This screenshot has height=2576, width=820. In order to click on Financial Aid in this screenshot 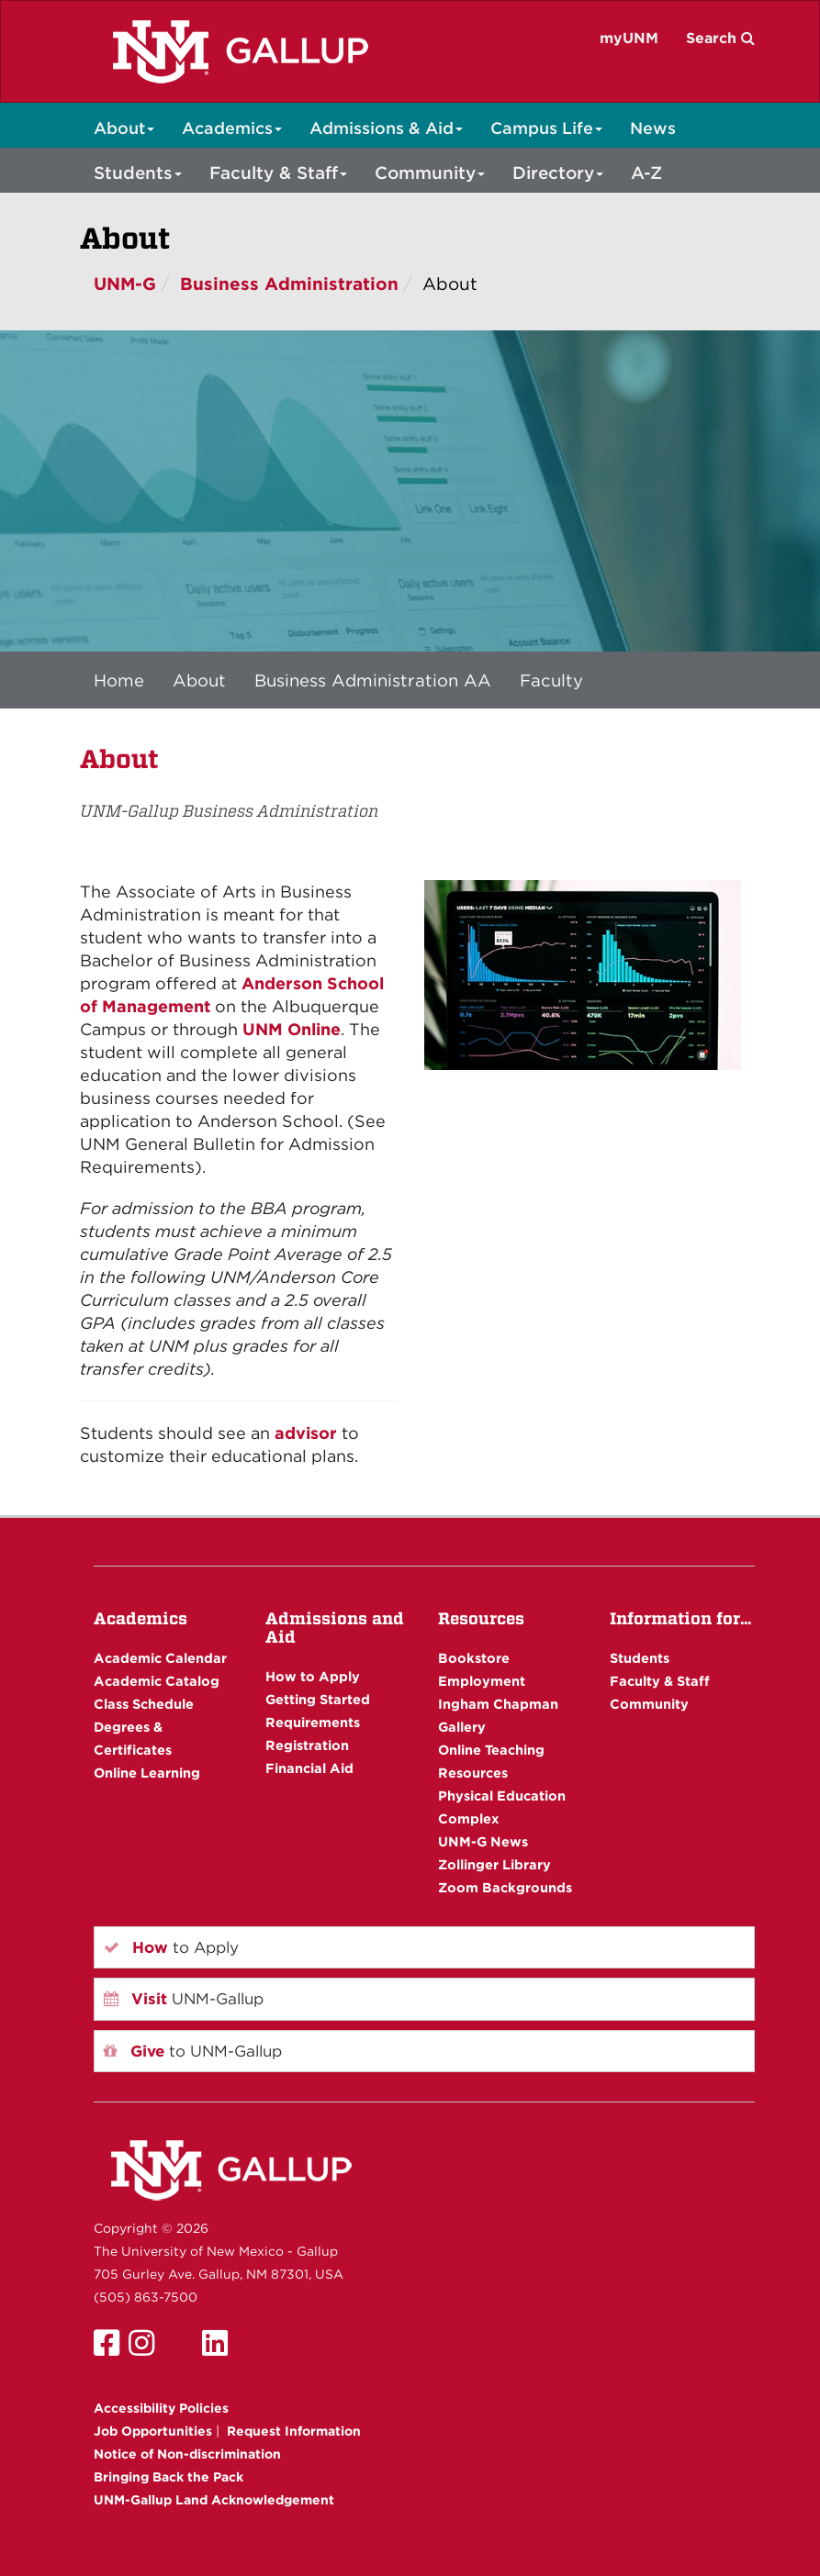, I will do `click(309, 1768)`.